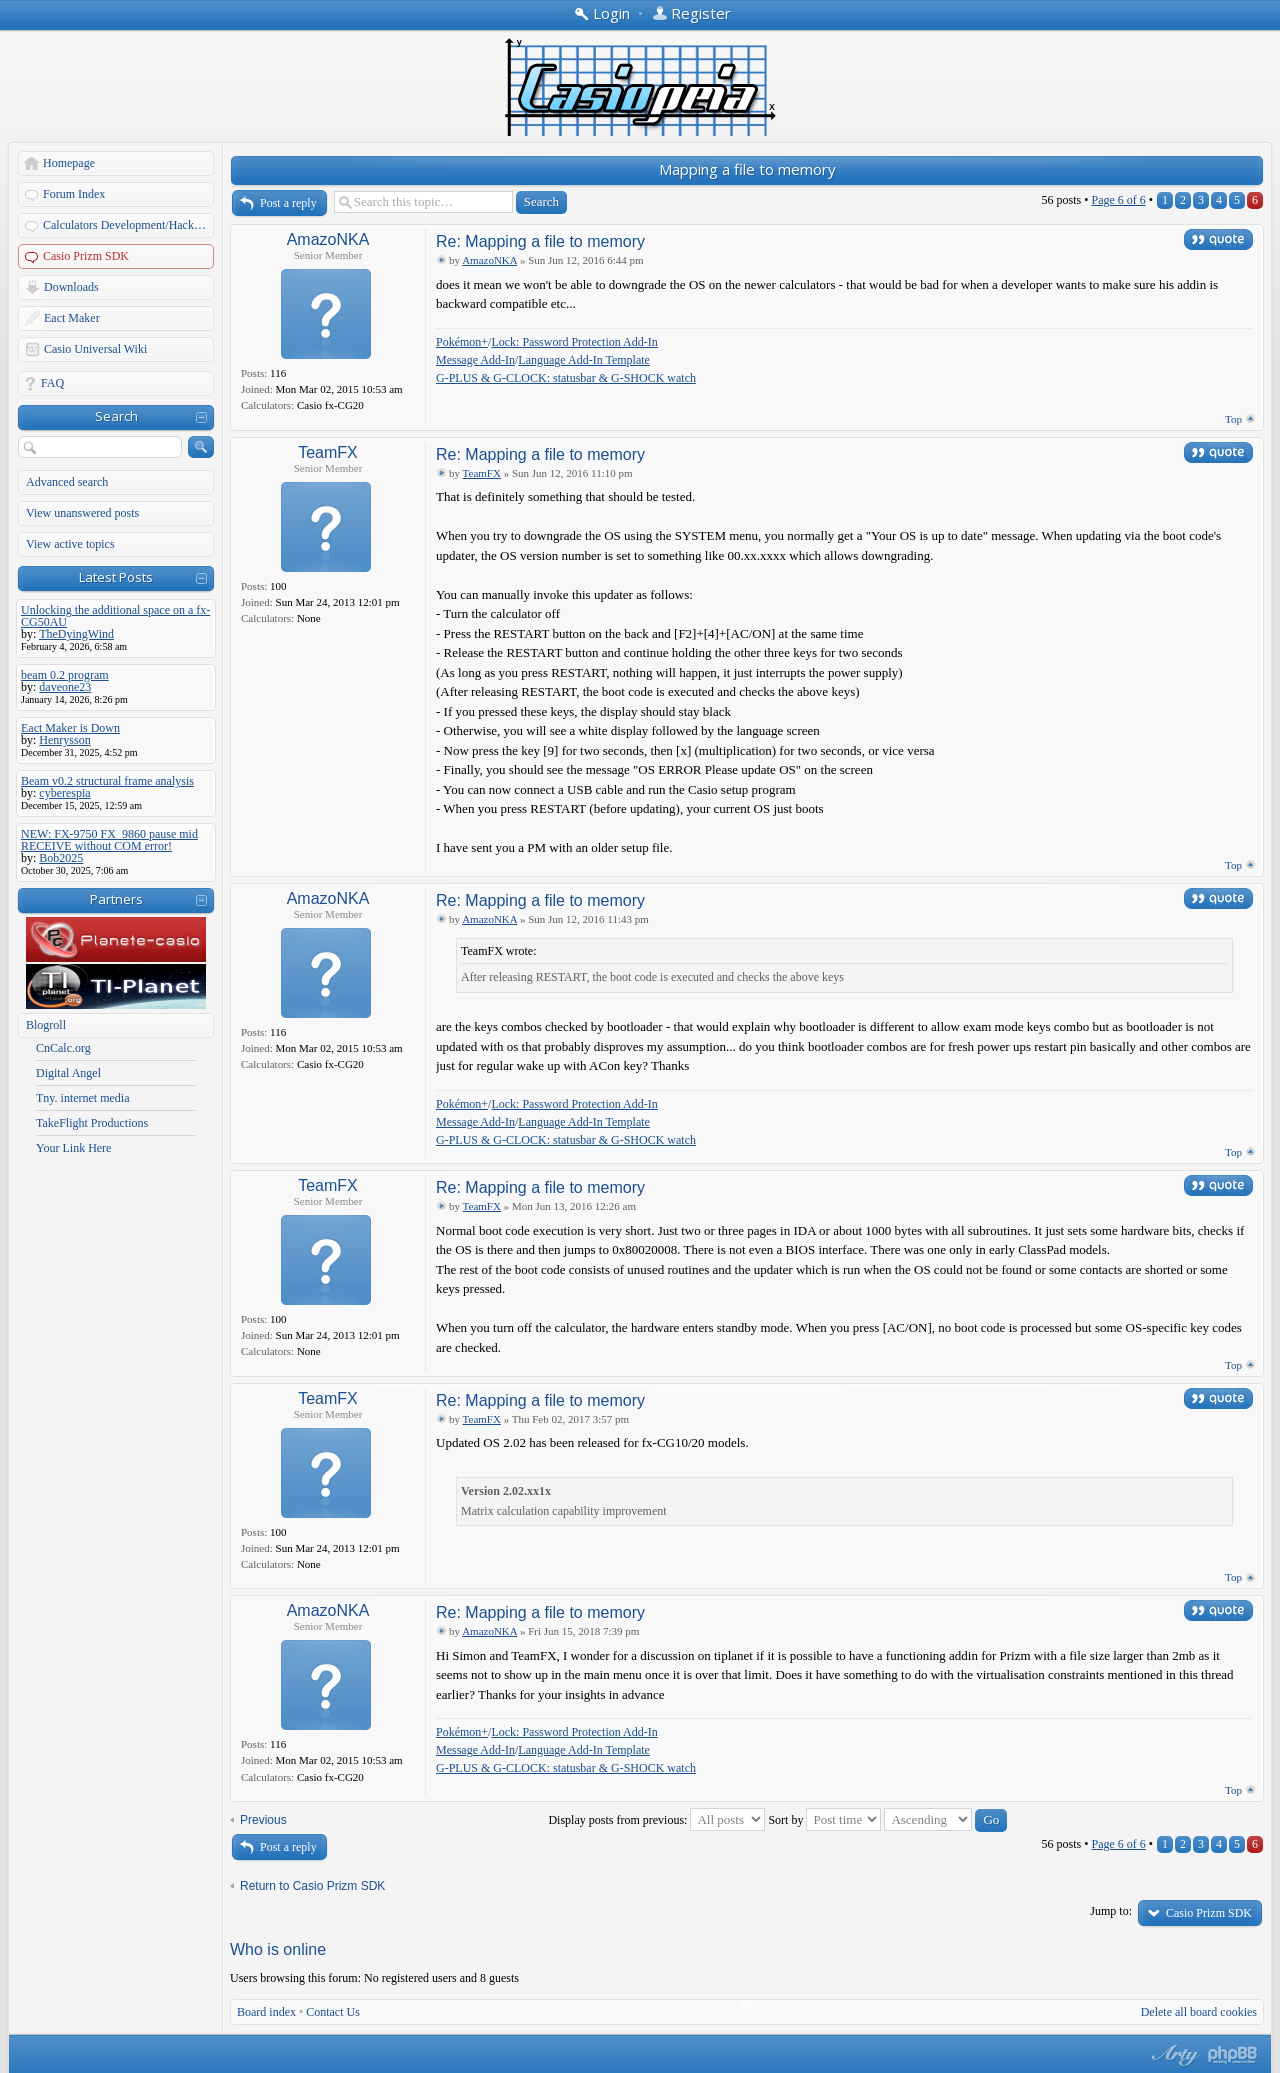 Image resolution: width=1280 pixels, height=2073 pixels. Describe the element at coordinates (92, 1123) in the screenshot. I see `TakeFlight Productions` at that location.